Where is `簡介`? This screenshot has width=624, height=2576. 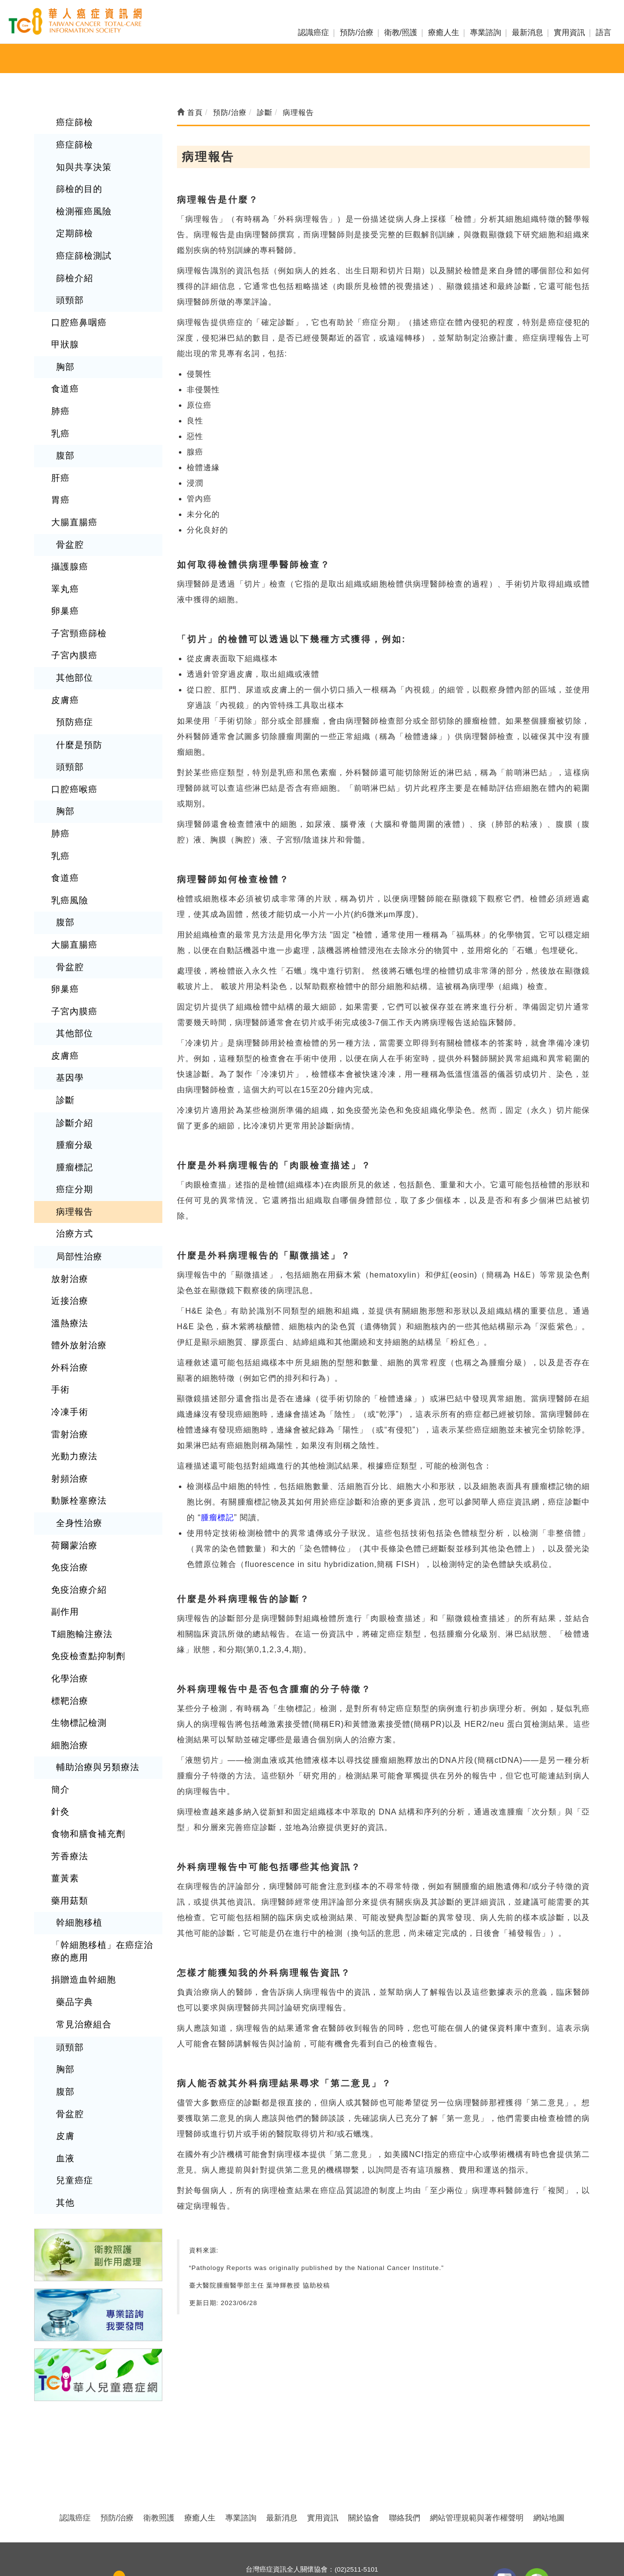 簡介 is located at coordinates (59, 1689).